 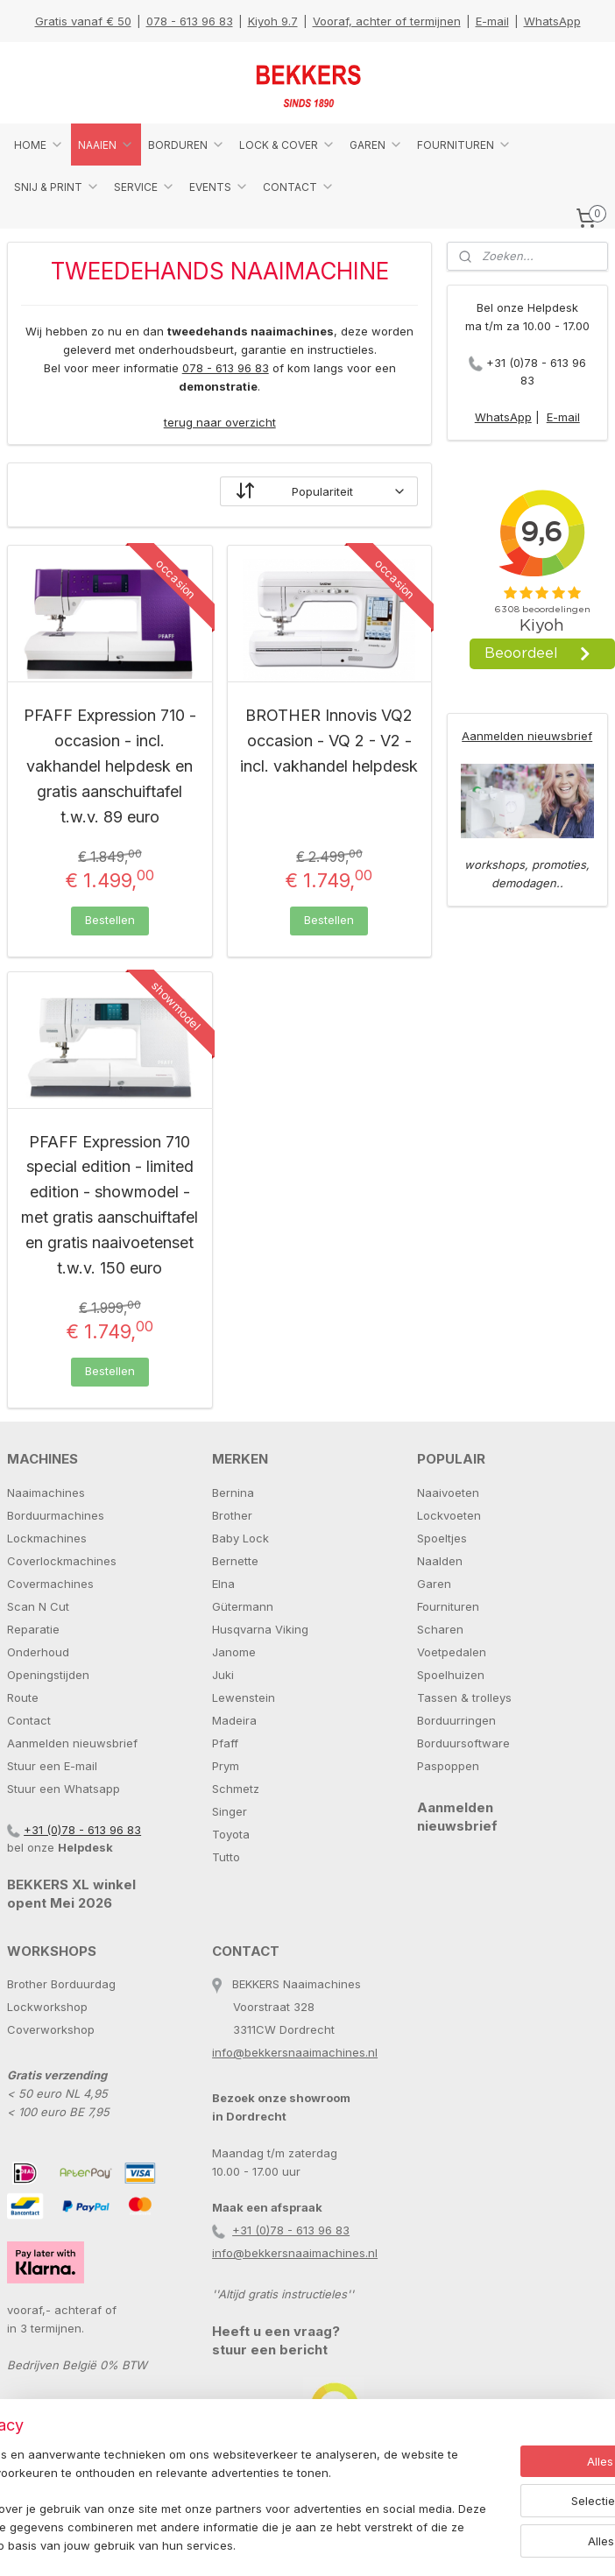 I want to click on Brother, so click(x=232, y=1515).